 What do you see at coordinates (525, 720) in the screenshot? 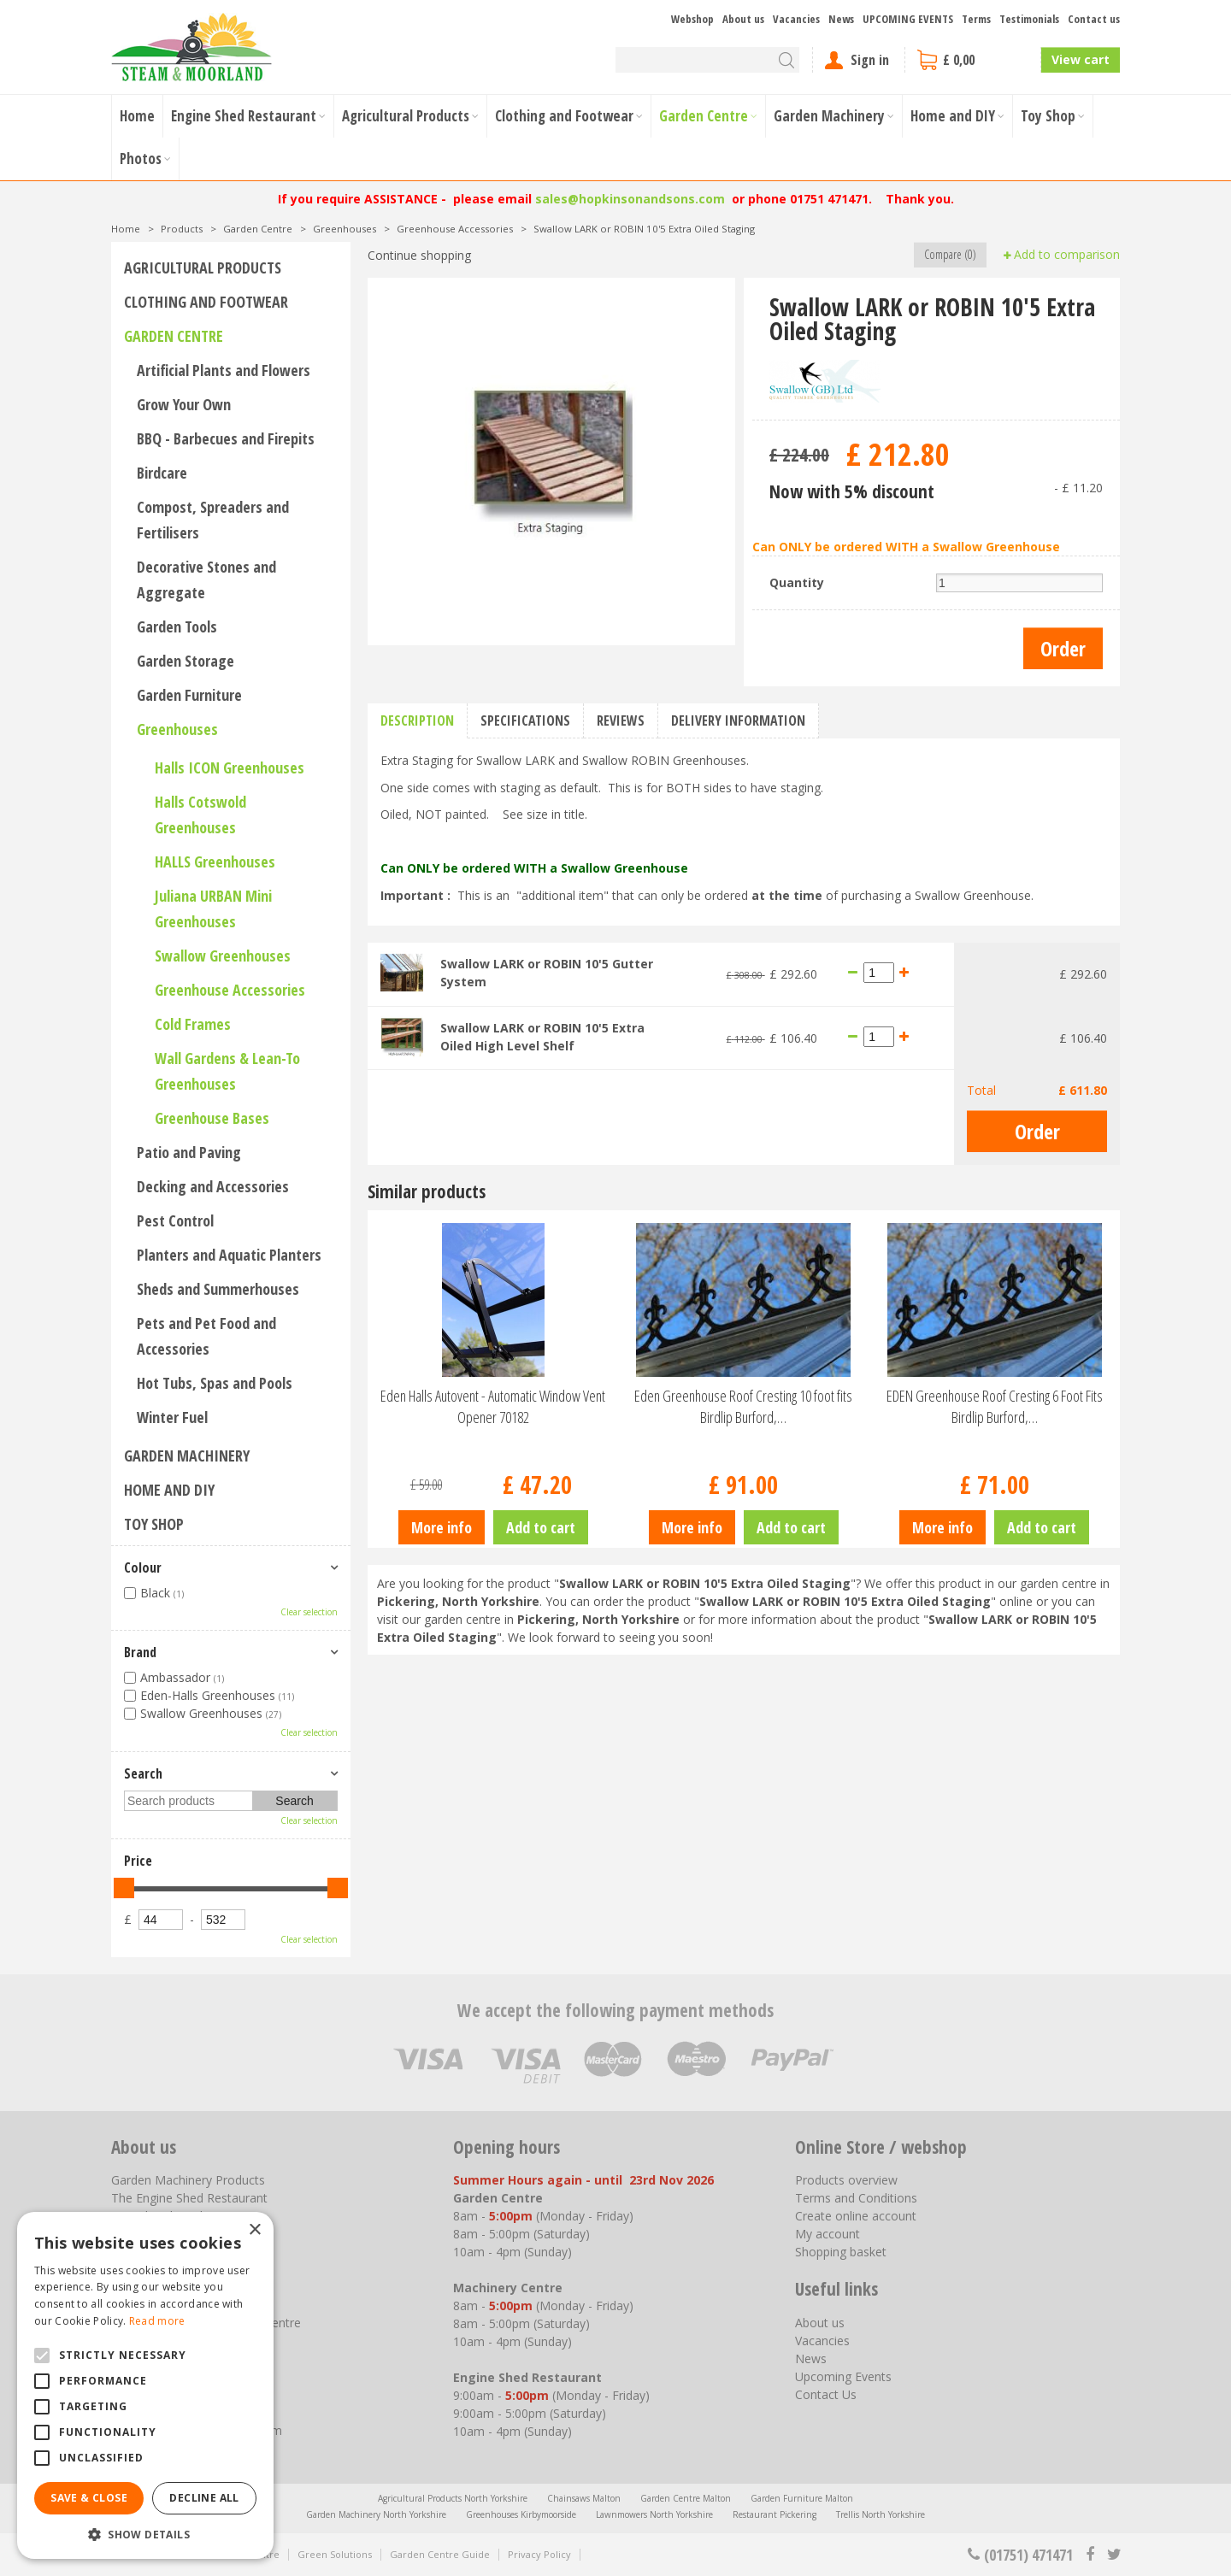
I see `Specifications` at bounding box center [525, 720].